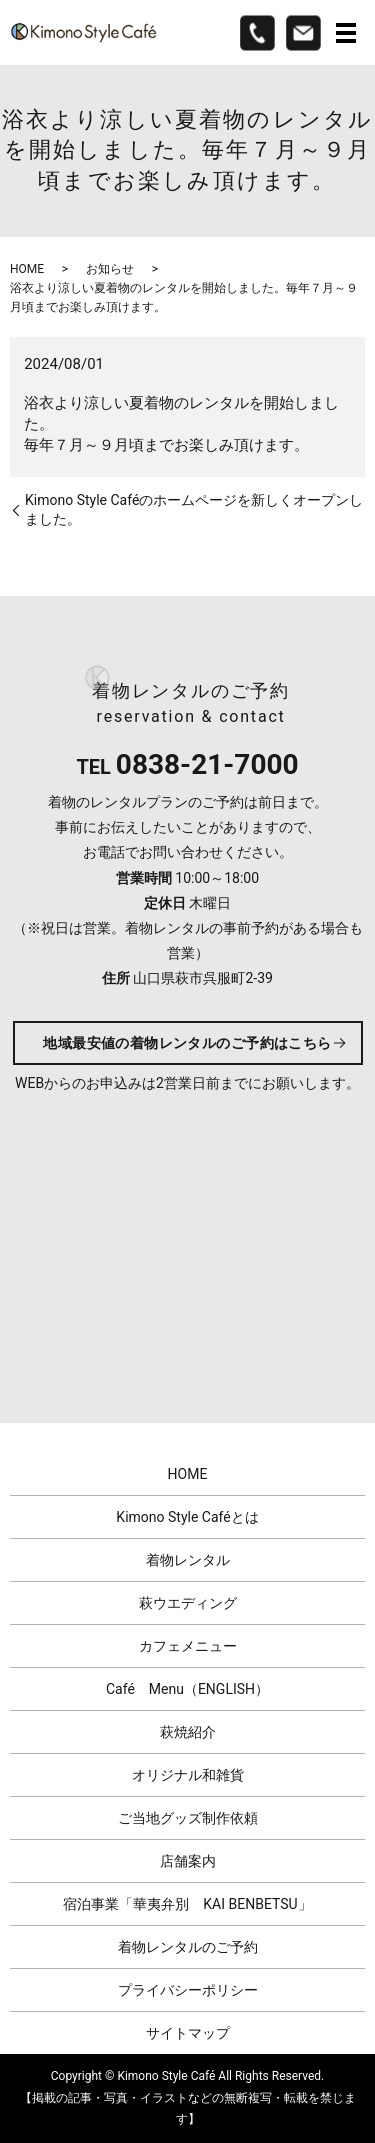  I want to click on 萩焼紹介, so click(188, 1732).